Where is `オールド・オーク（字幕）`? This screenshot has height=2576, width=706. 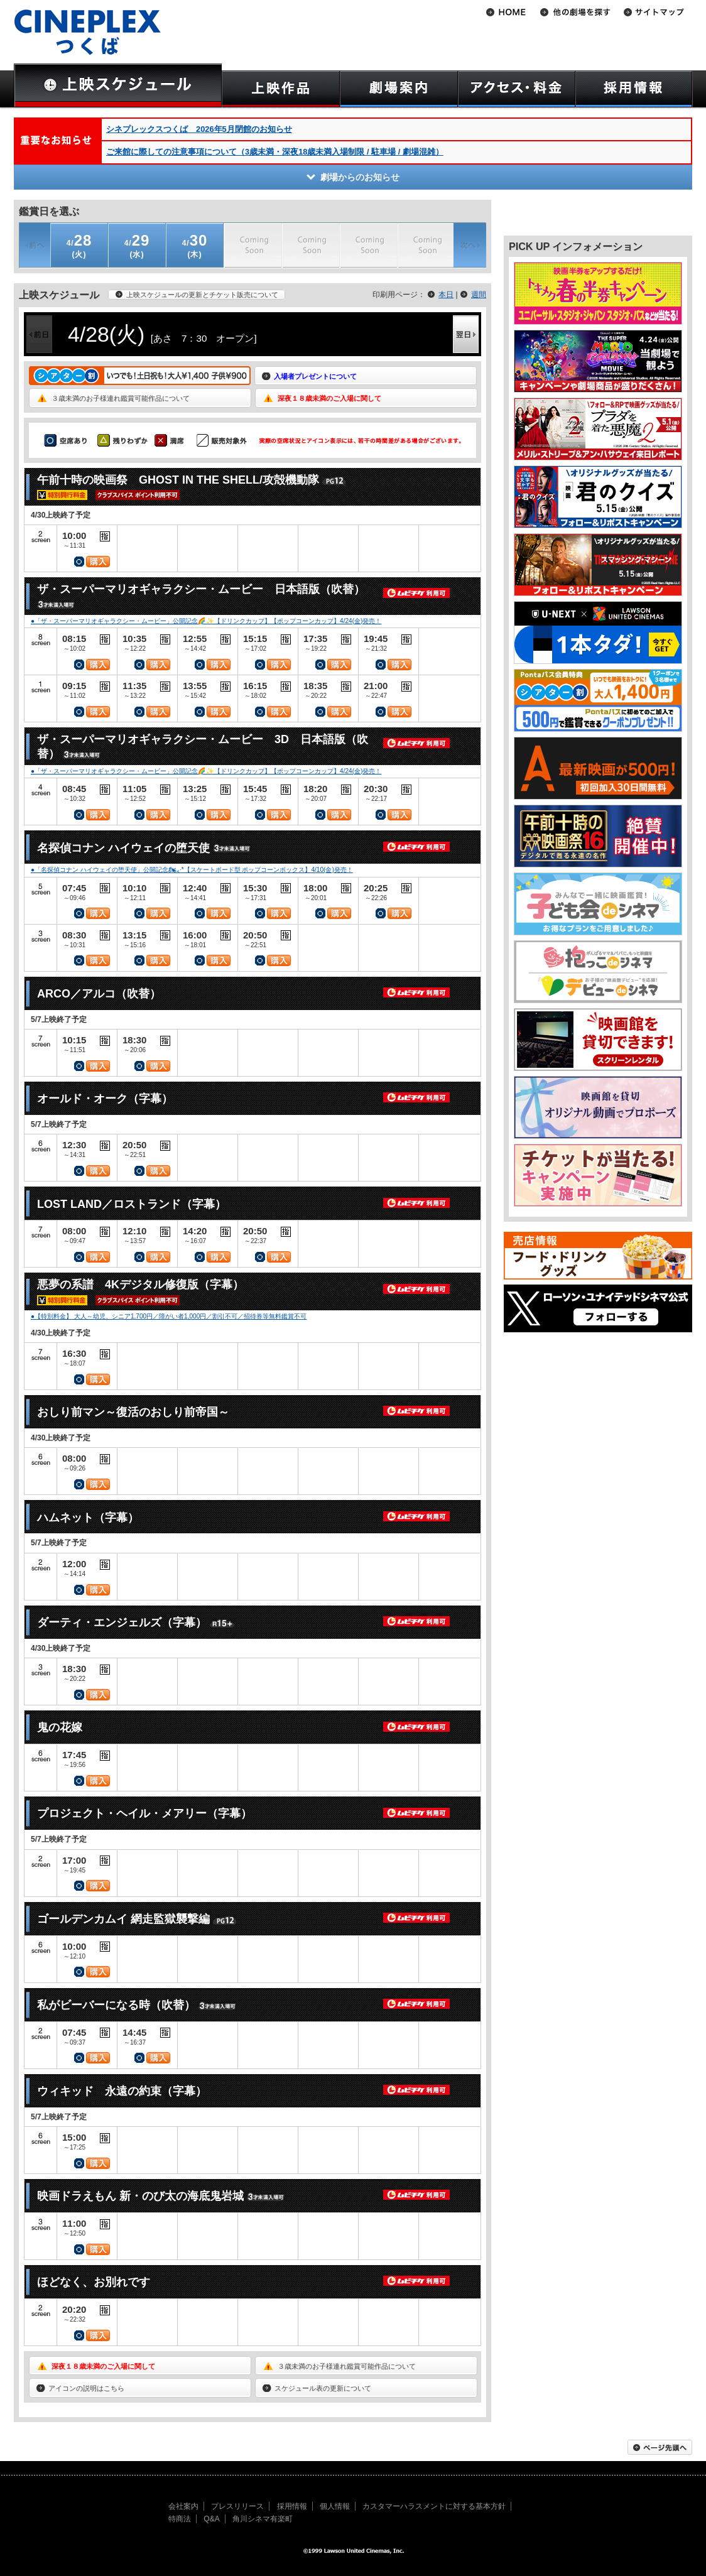 オールド・オーク（字幕） is located at coordinates (105, 1098).